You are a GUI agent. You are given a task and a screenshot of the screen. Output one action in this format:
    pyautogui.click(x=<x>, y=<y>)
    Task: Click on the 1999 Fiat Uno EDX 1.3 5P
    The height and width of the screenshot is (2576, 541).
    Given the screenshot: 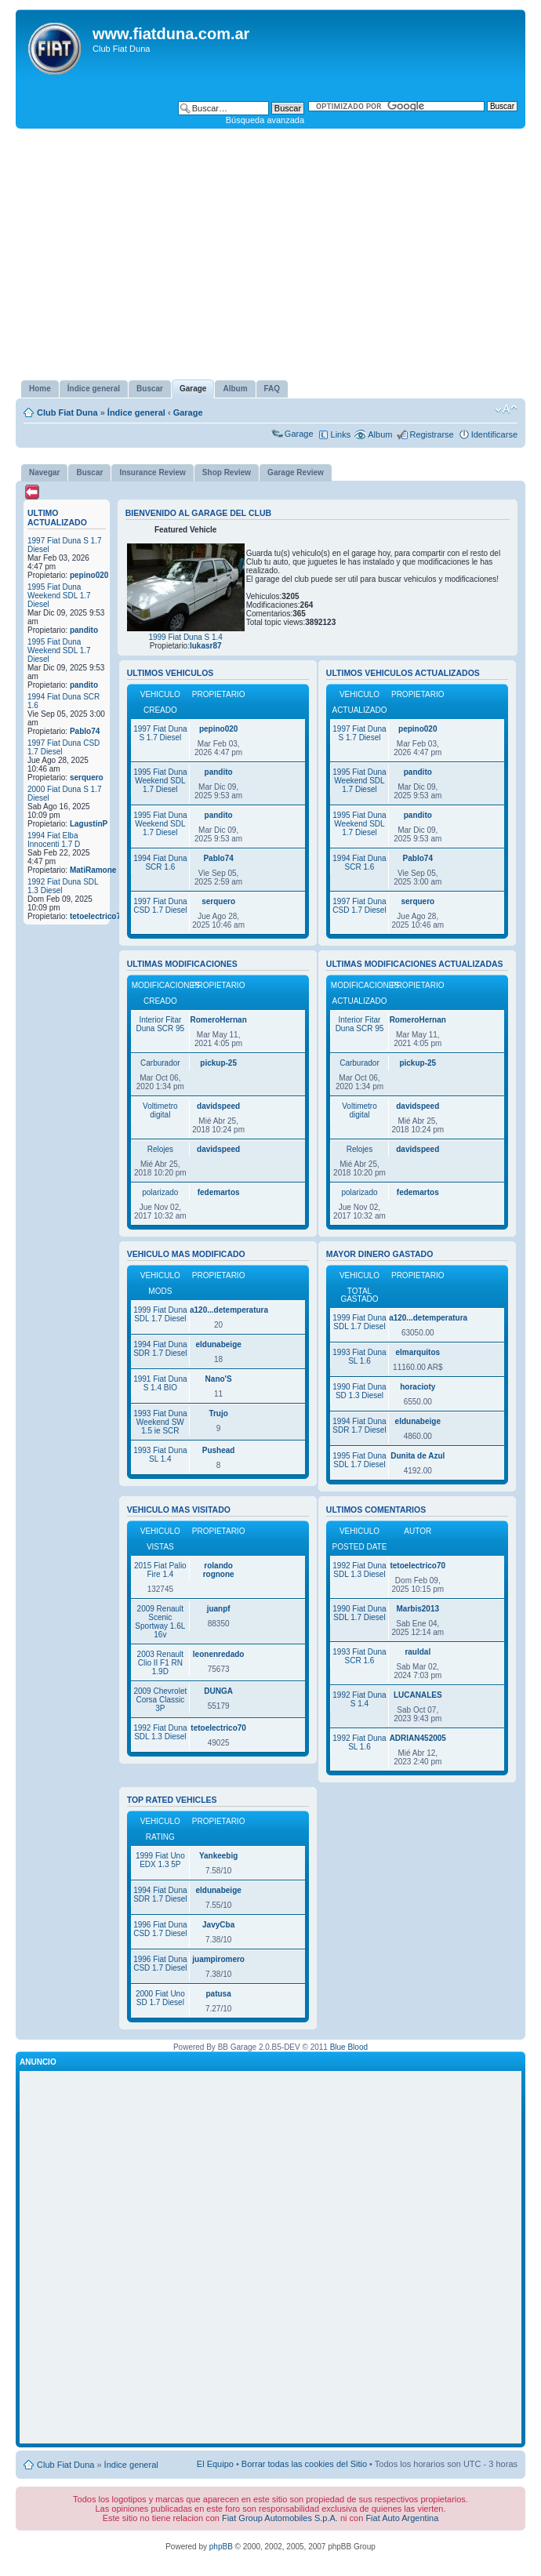 What is the action you would take?
    pyautogui.click(x=160, y=1860)
    